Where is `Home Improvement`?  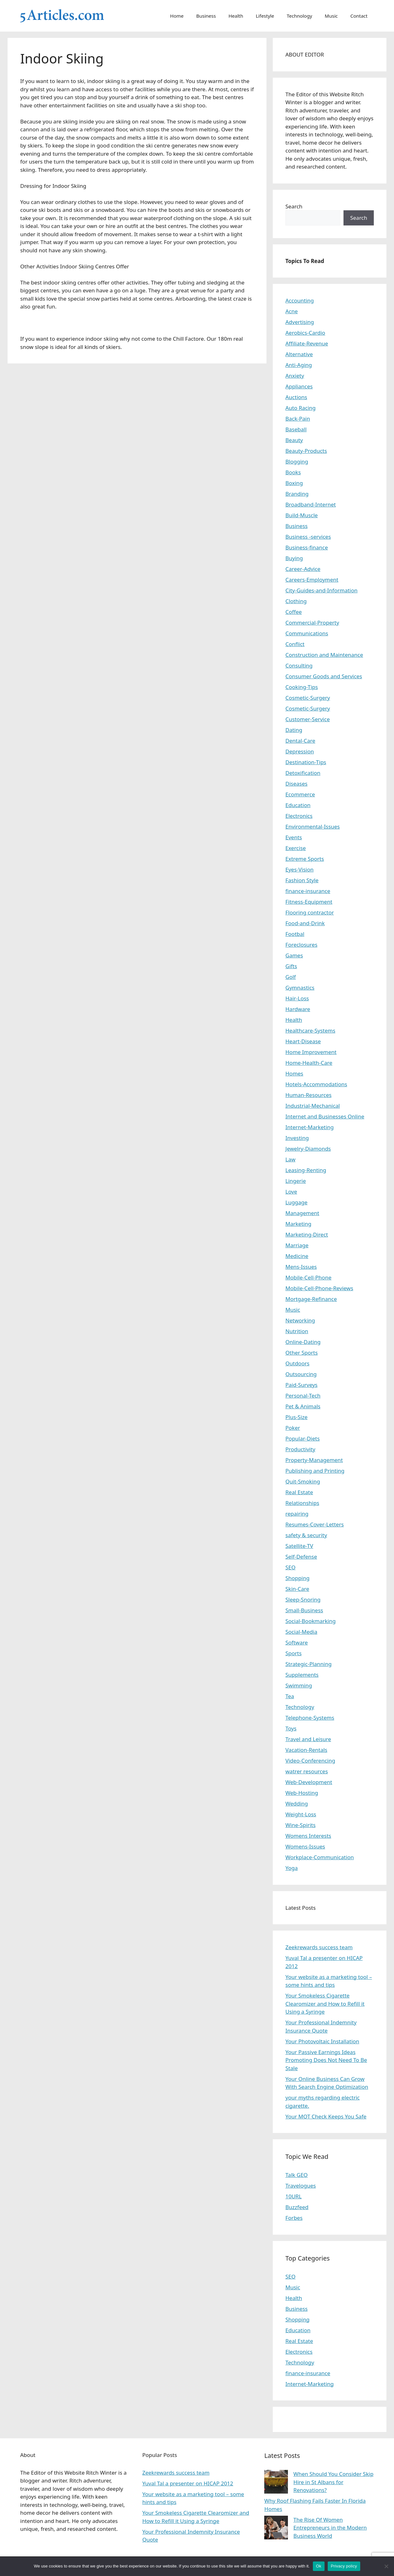
Home Improvement is located at coordinates (311, 1052).